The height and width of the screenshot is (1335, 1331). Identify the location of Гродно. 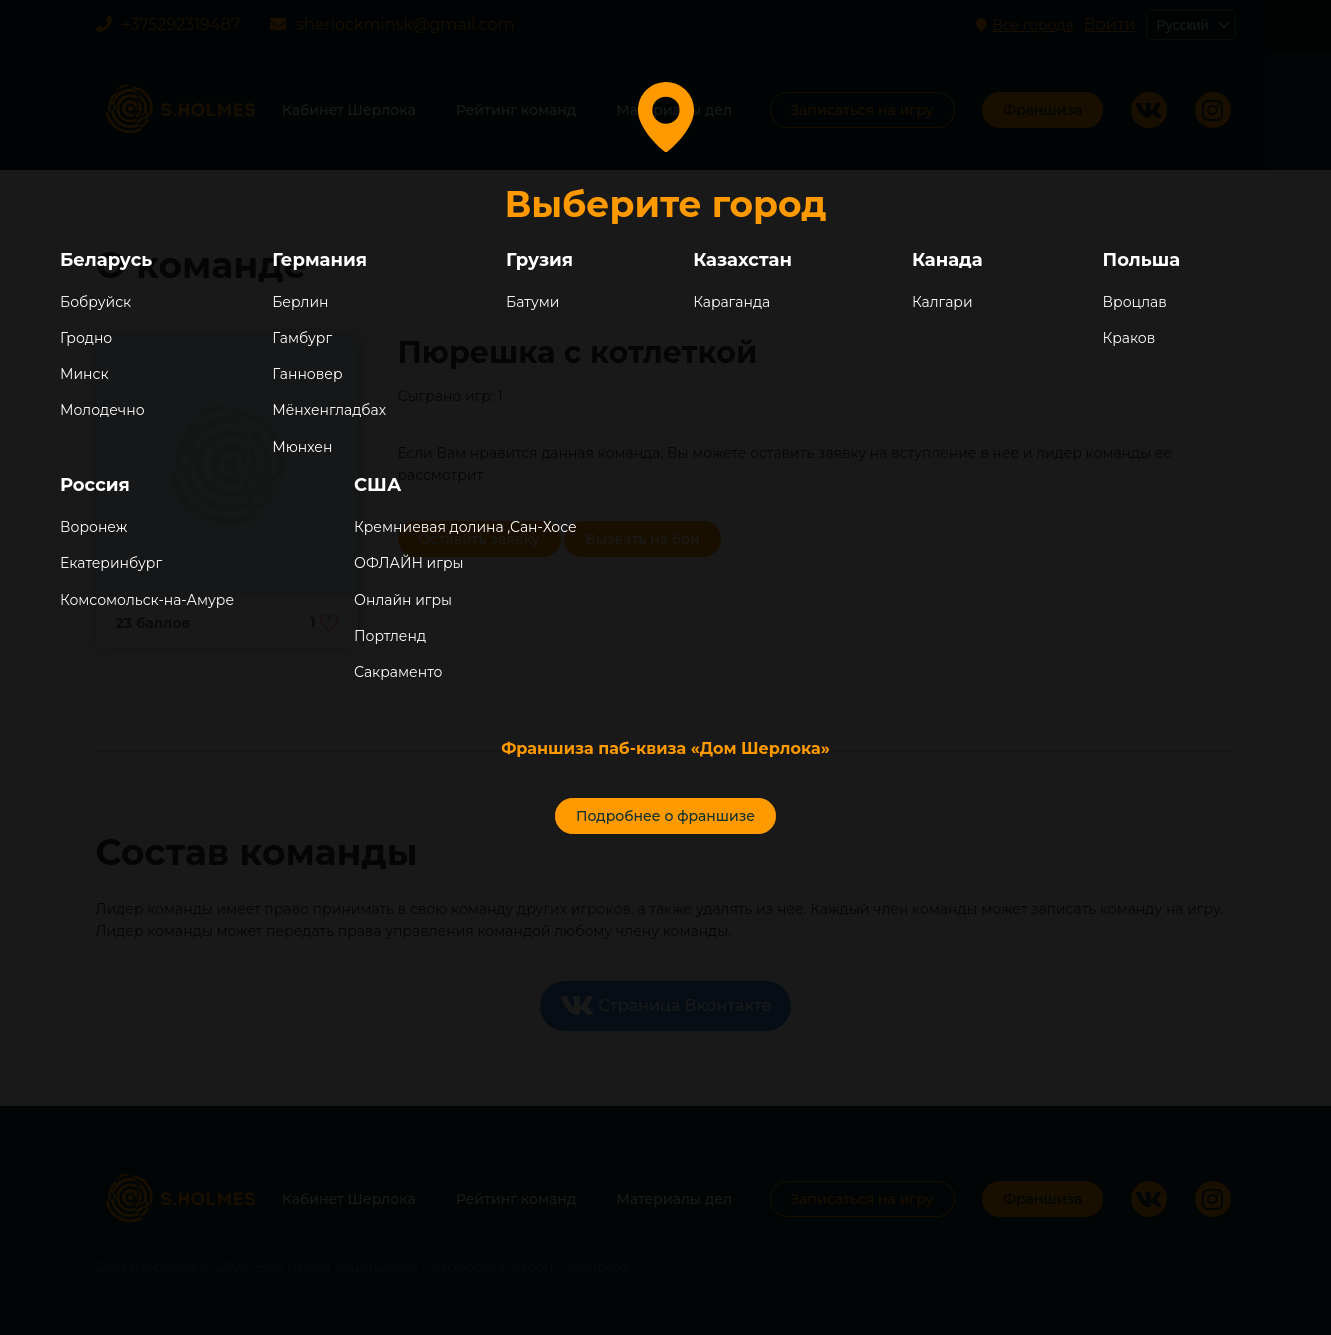
(86, 338).